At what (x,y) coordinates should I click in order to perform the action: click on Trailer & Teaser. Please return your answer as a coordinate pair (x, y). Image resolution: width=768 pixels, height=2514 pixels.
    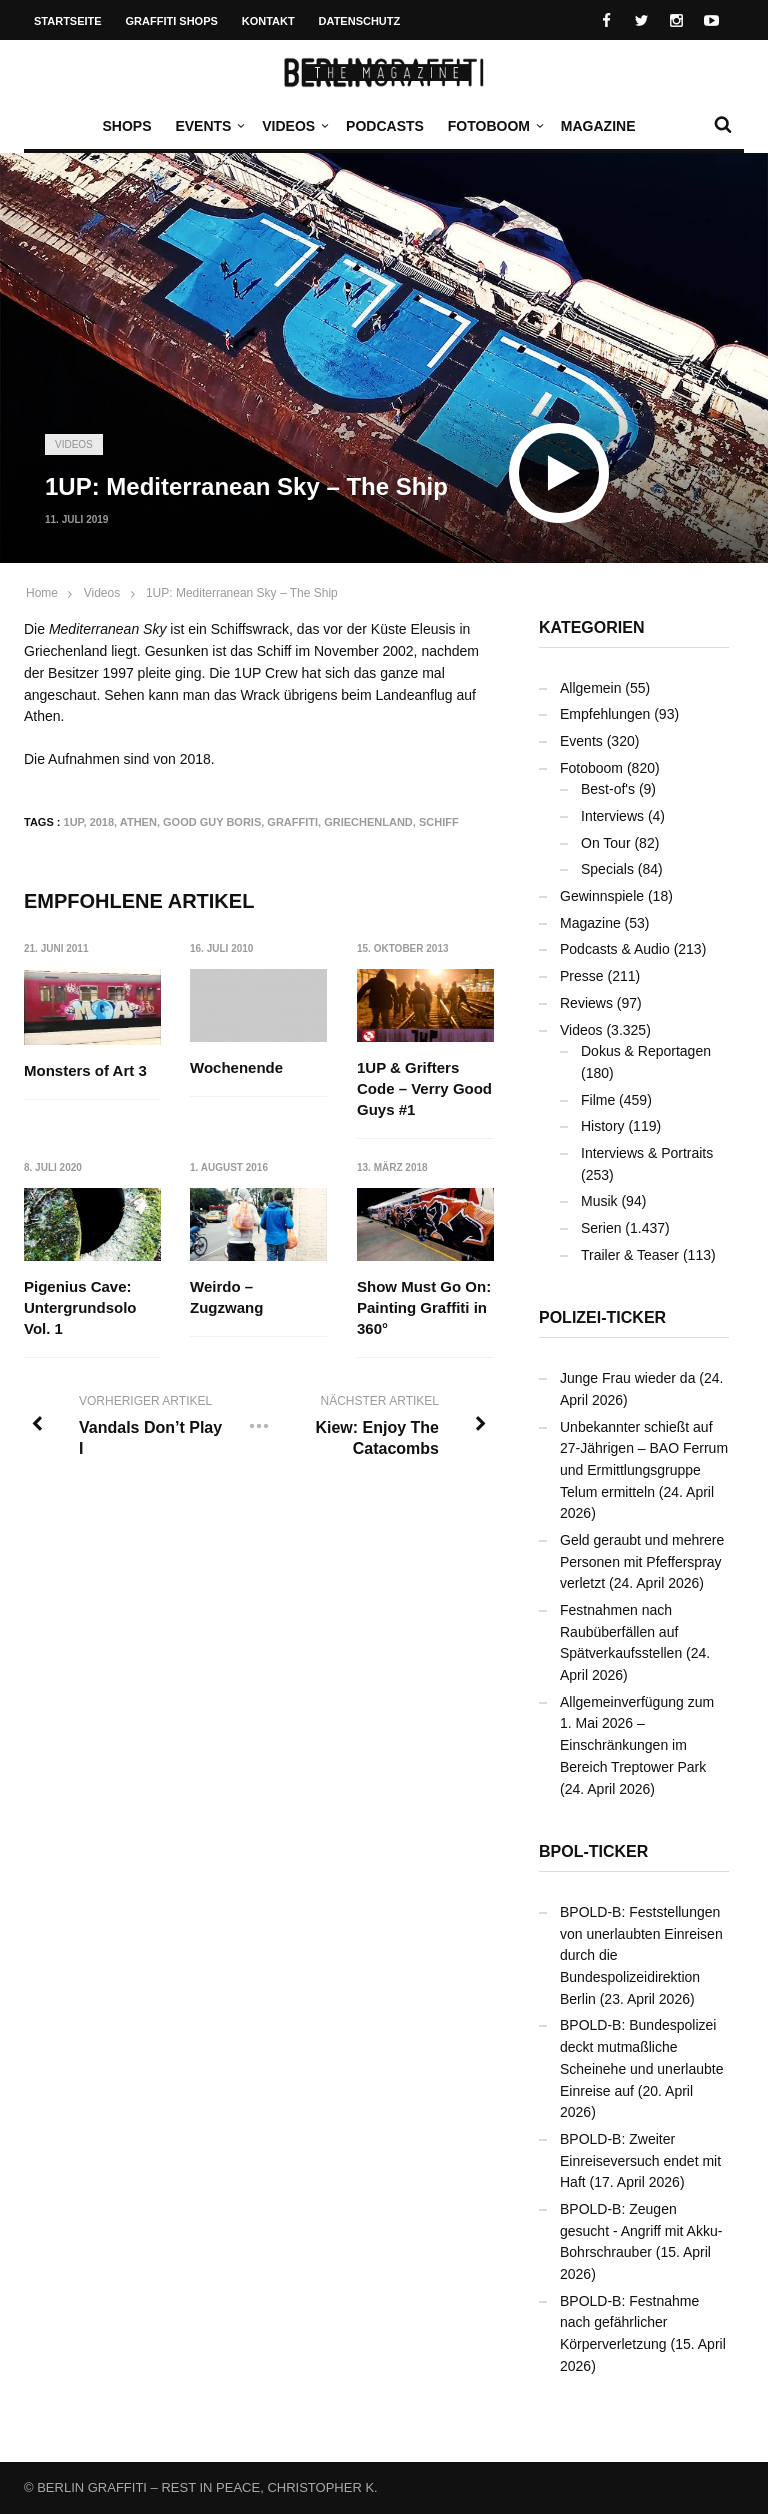
    Looking at the image, I should click on (630, 1255).